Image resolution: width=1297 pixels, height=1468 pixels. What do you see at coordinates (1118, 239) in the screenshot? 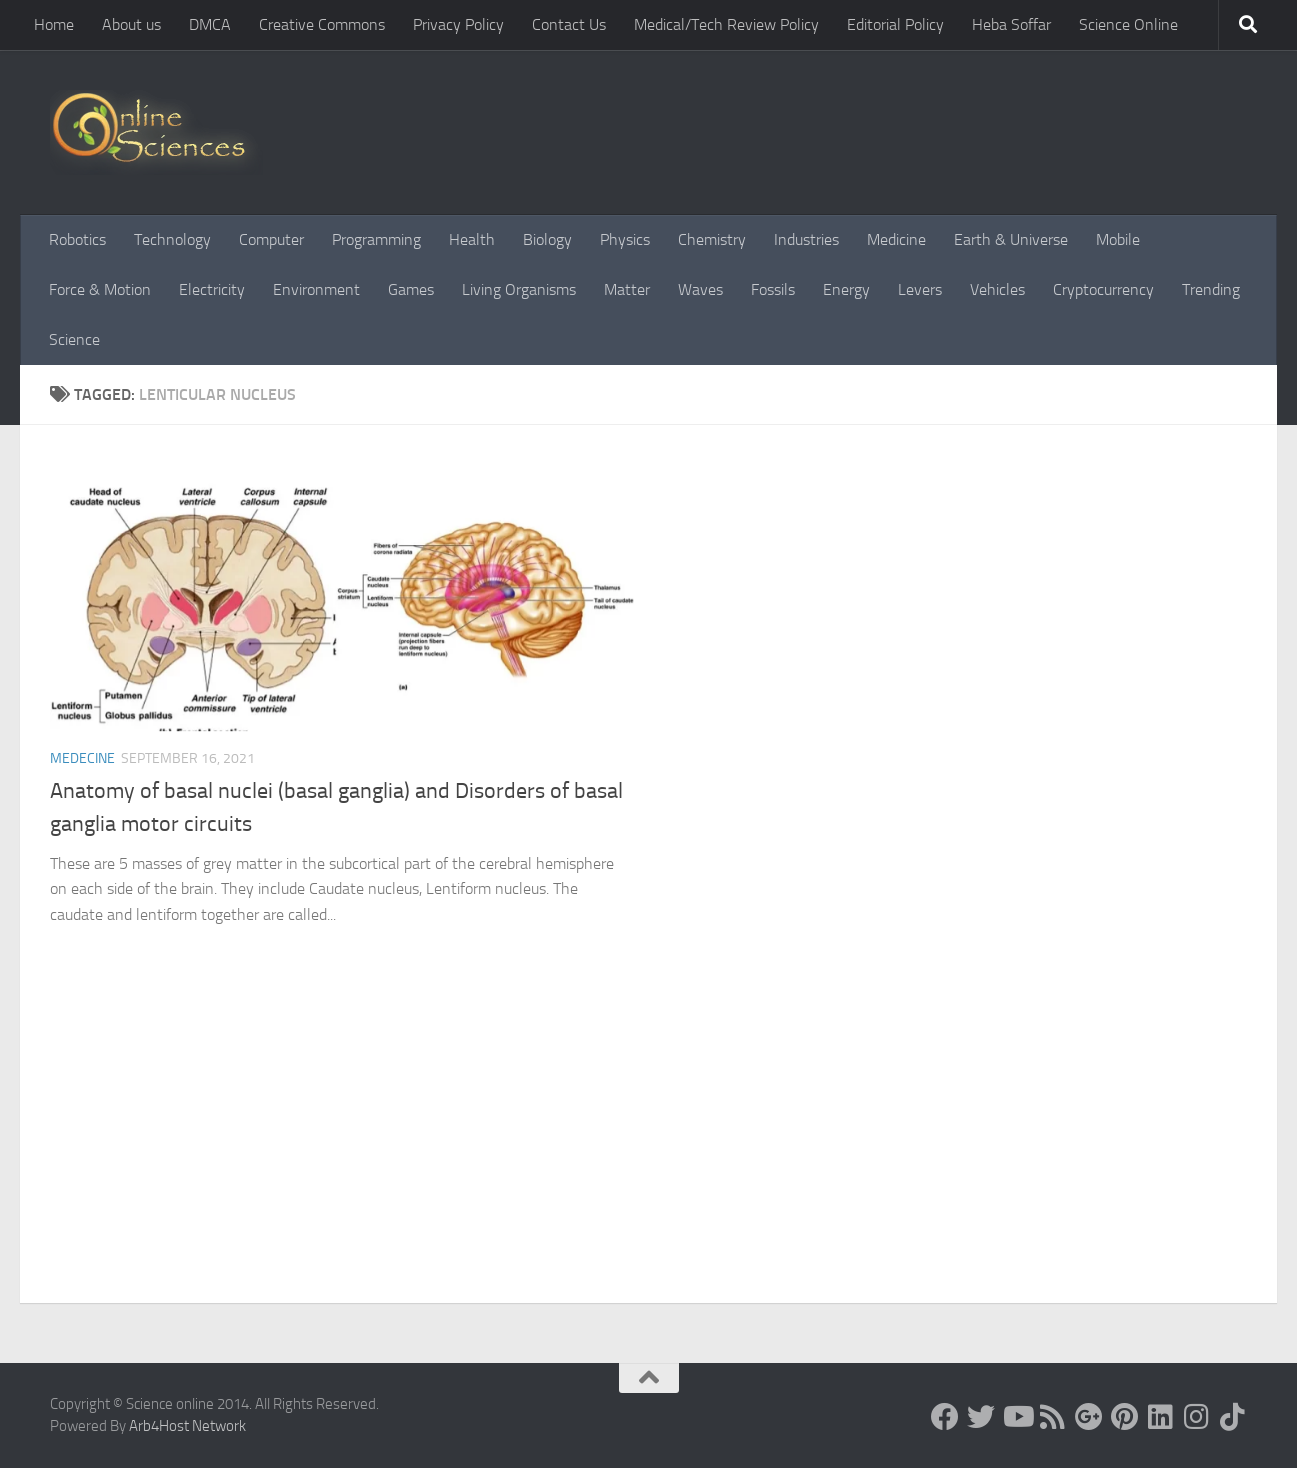
I see `Mobile` at bounding box center [1118, 239].